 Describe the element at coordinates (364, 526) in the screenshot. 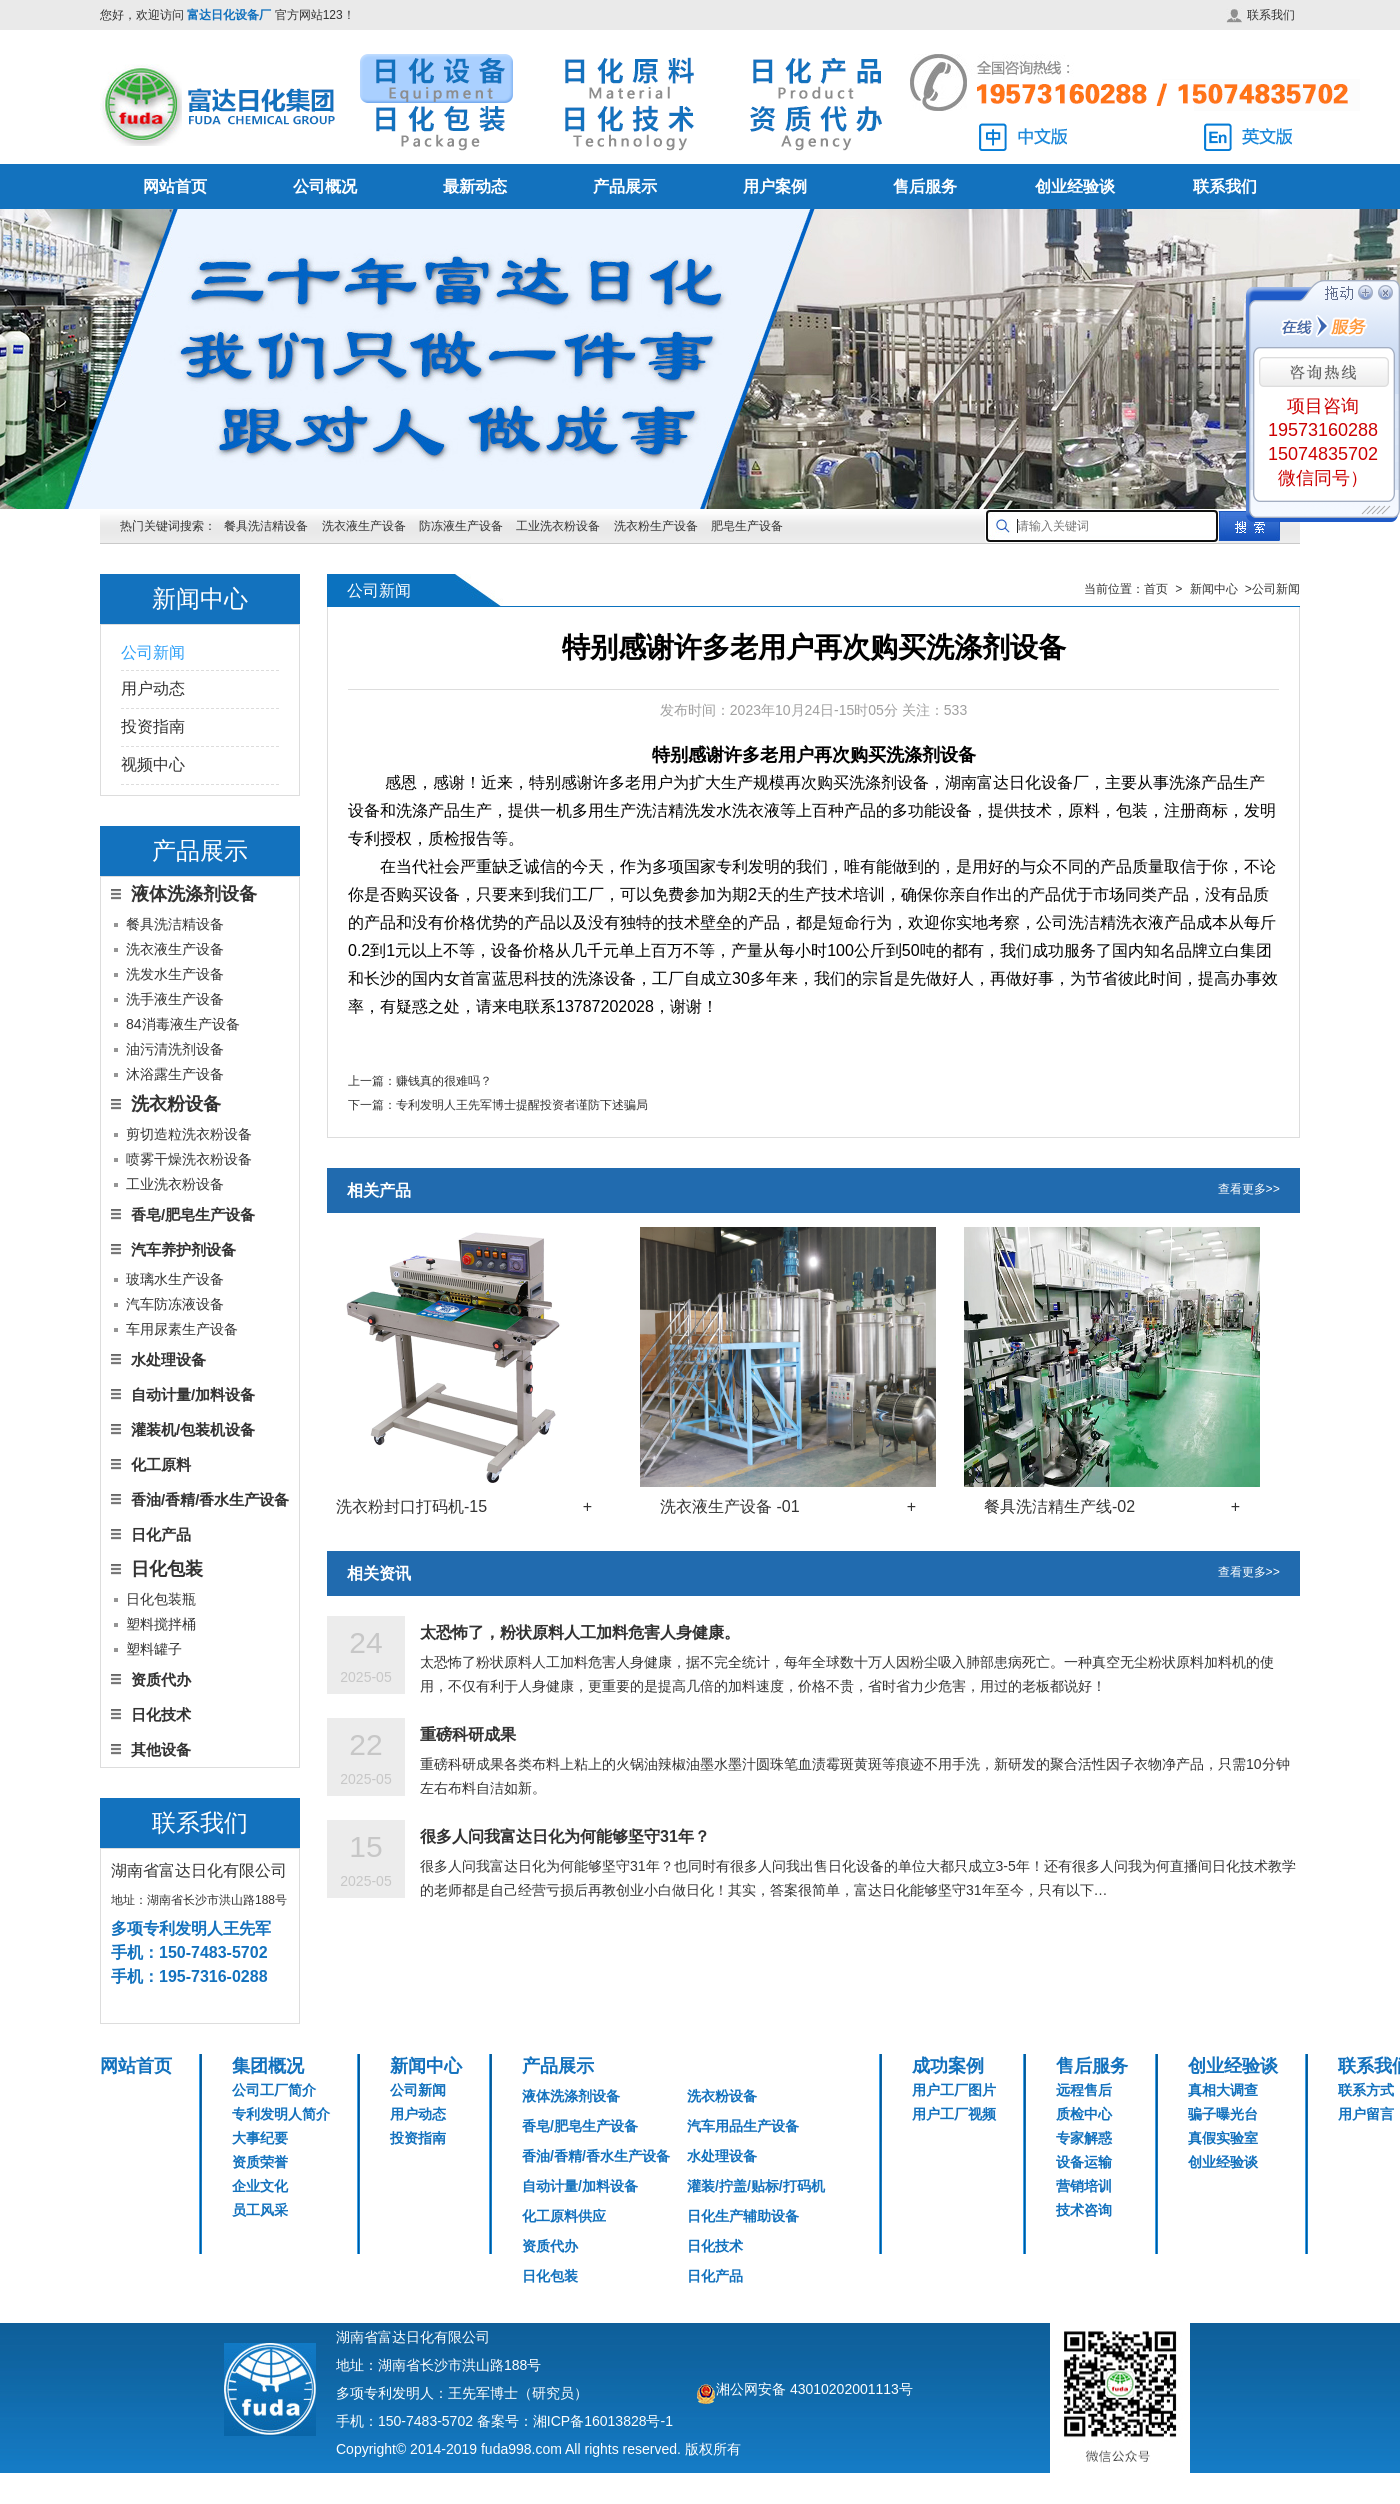

I see `洗衣液生产设备` at that location.